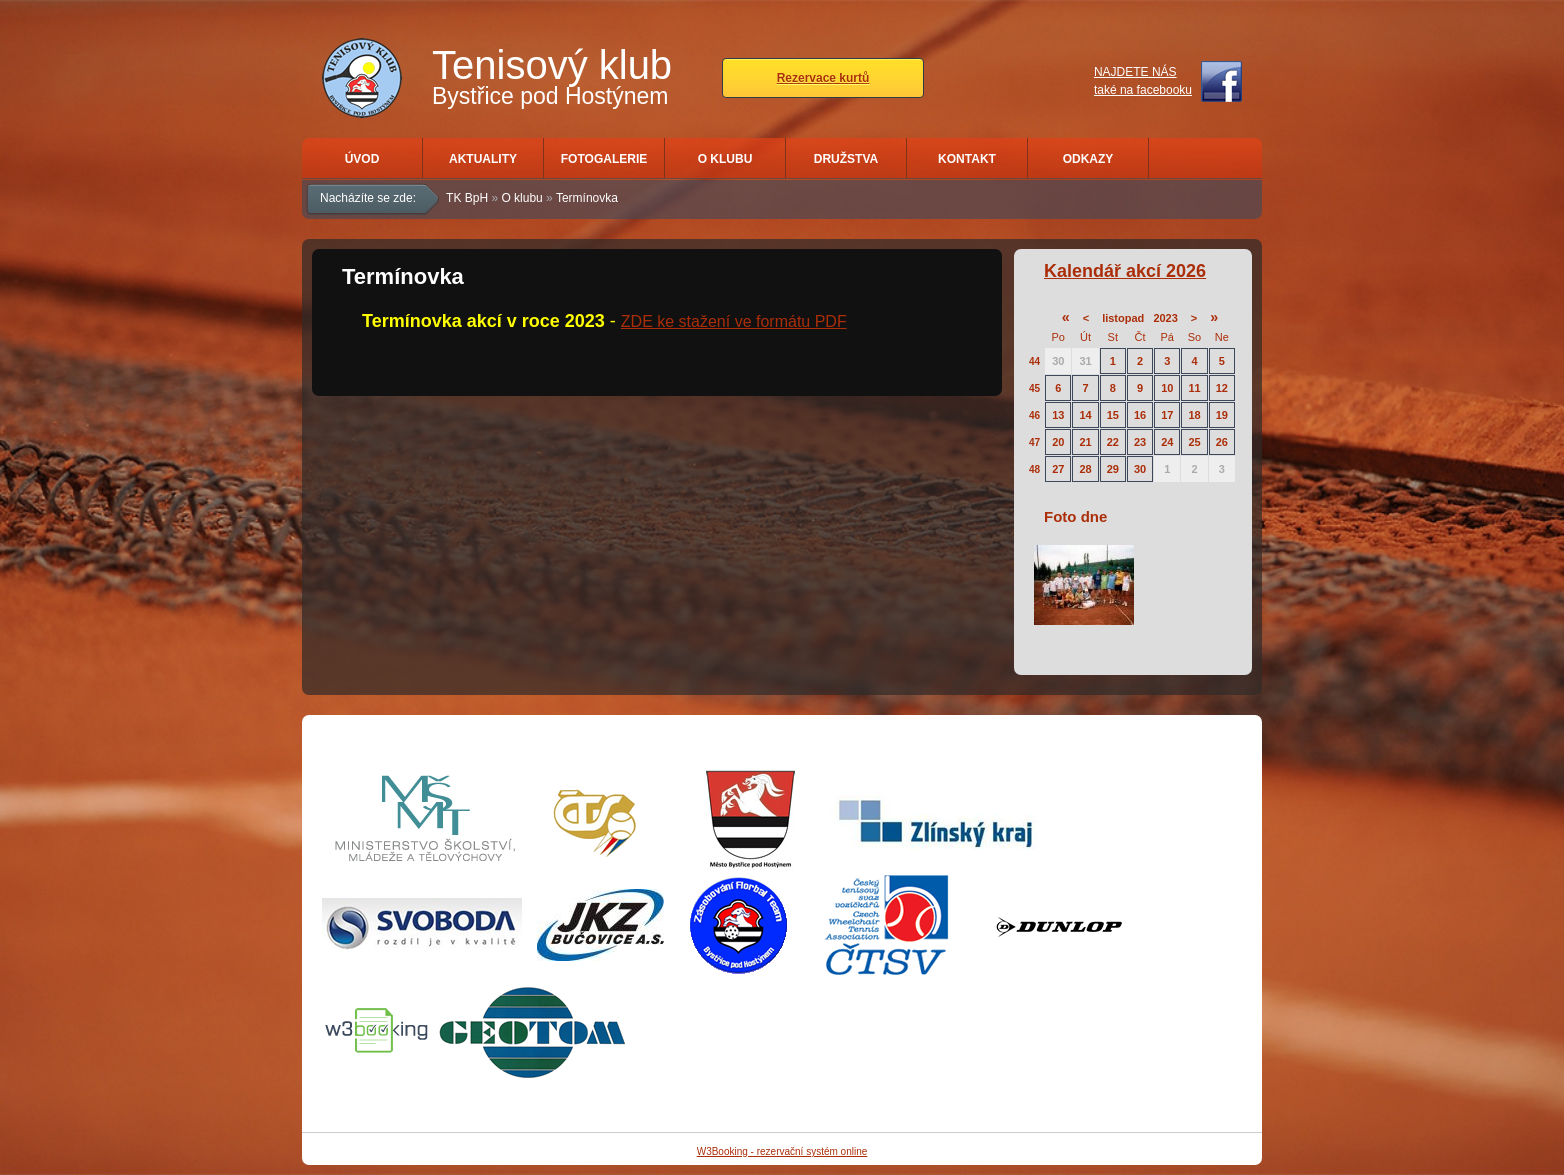 The height and width of the screenshot is (1175, 1564). Describe the element at coordinates (1085, 415) in the screenshot. I see `14` at that location.